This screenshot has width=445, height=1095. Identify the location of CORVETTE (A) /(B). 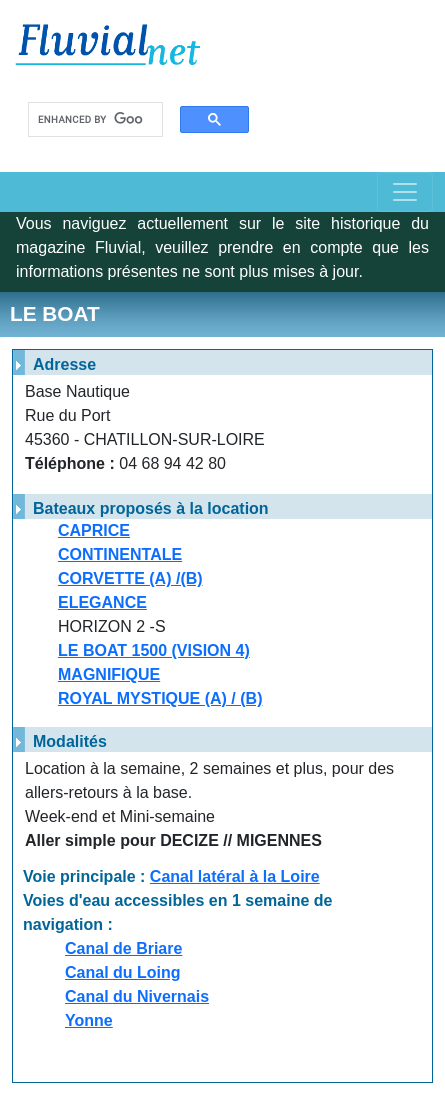
(130, 578).